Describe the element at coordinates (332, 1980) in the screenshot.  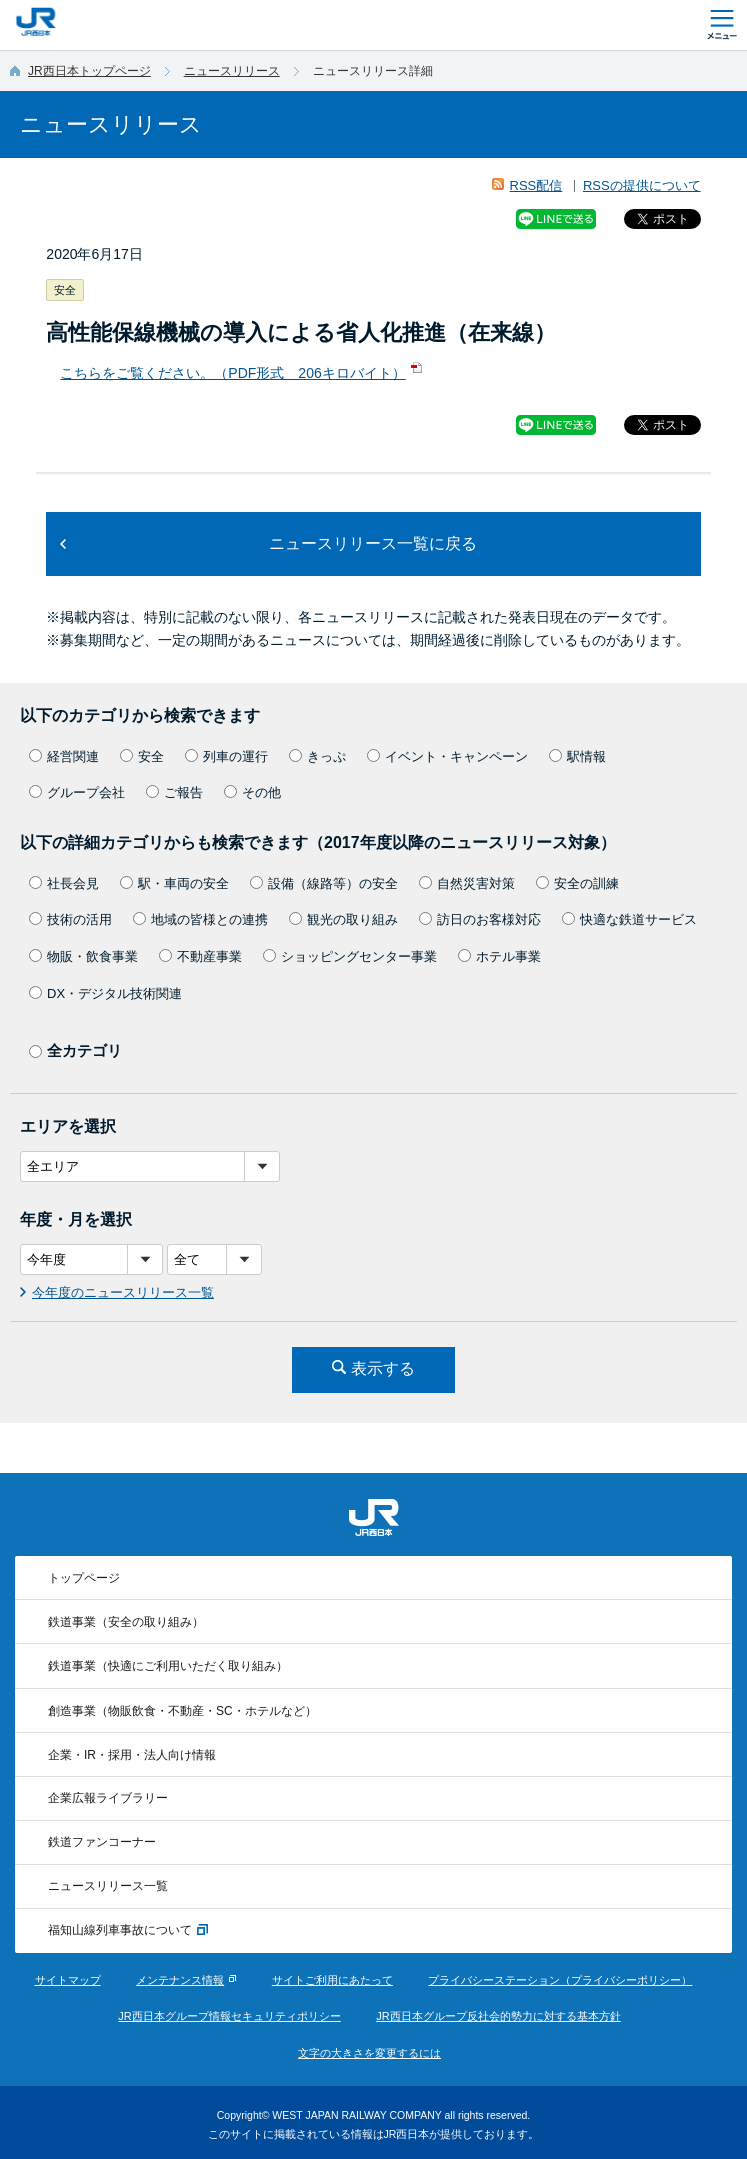
I see `サイトご利用にあたって` at that location.